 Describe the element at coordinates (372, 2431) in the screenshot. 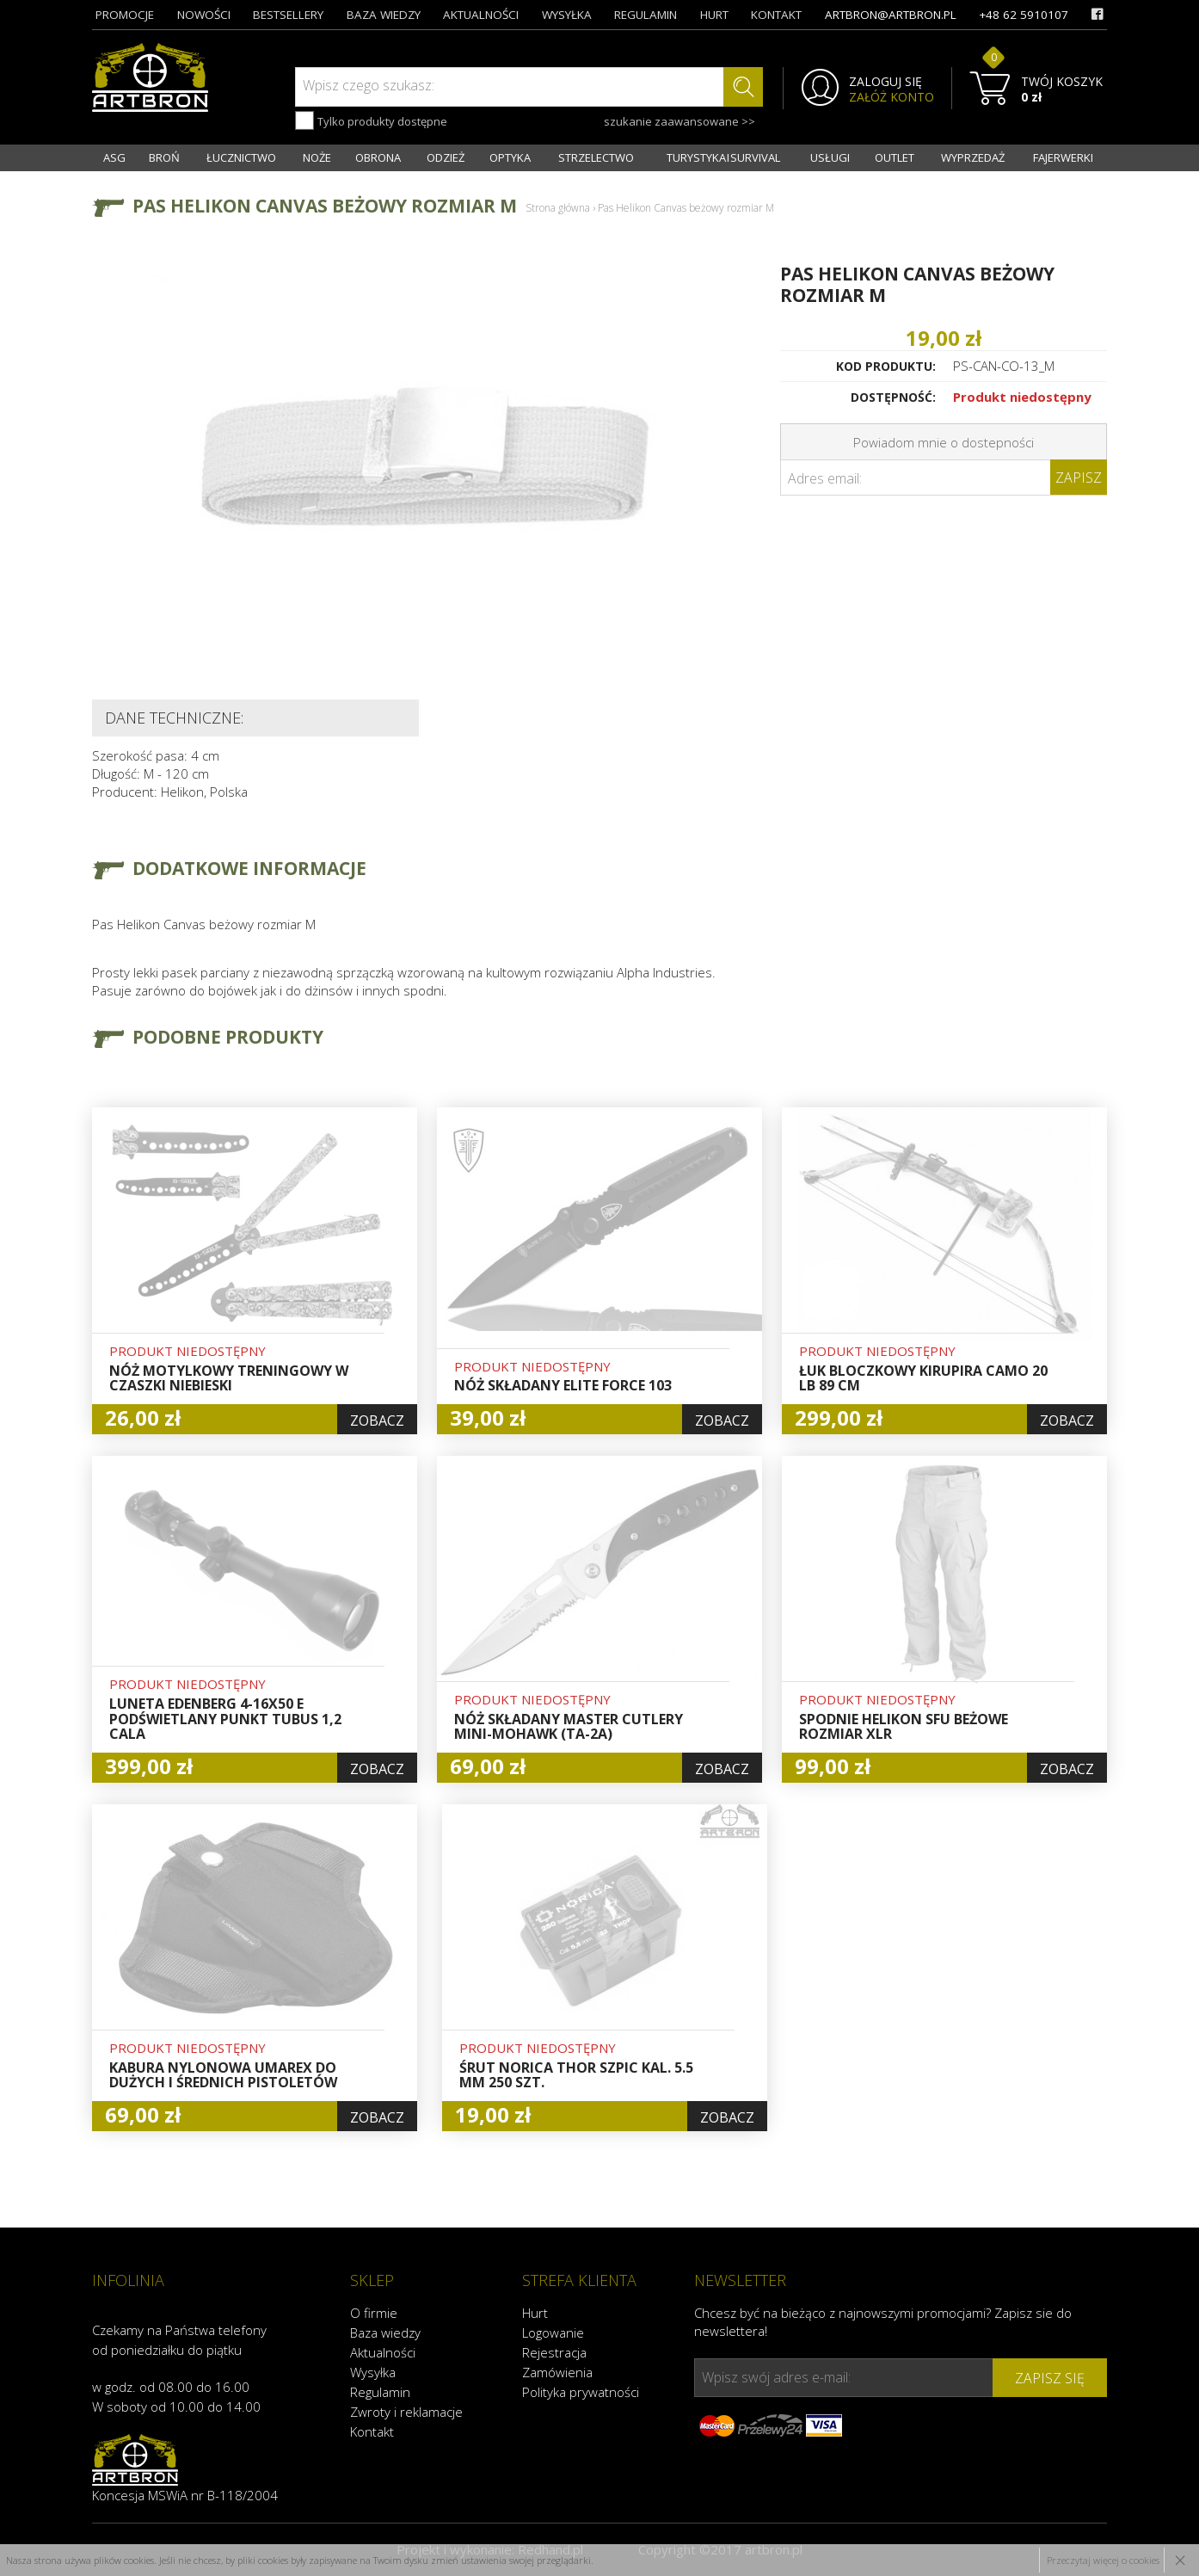

I see `Kontakt` at that location.